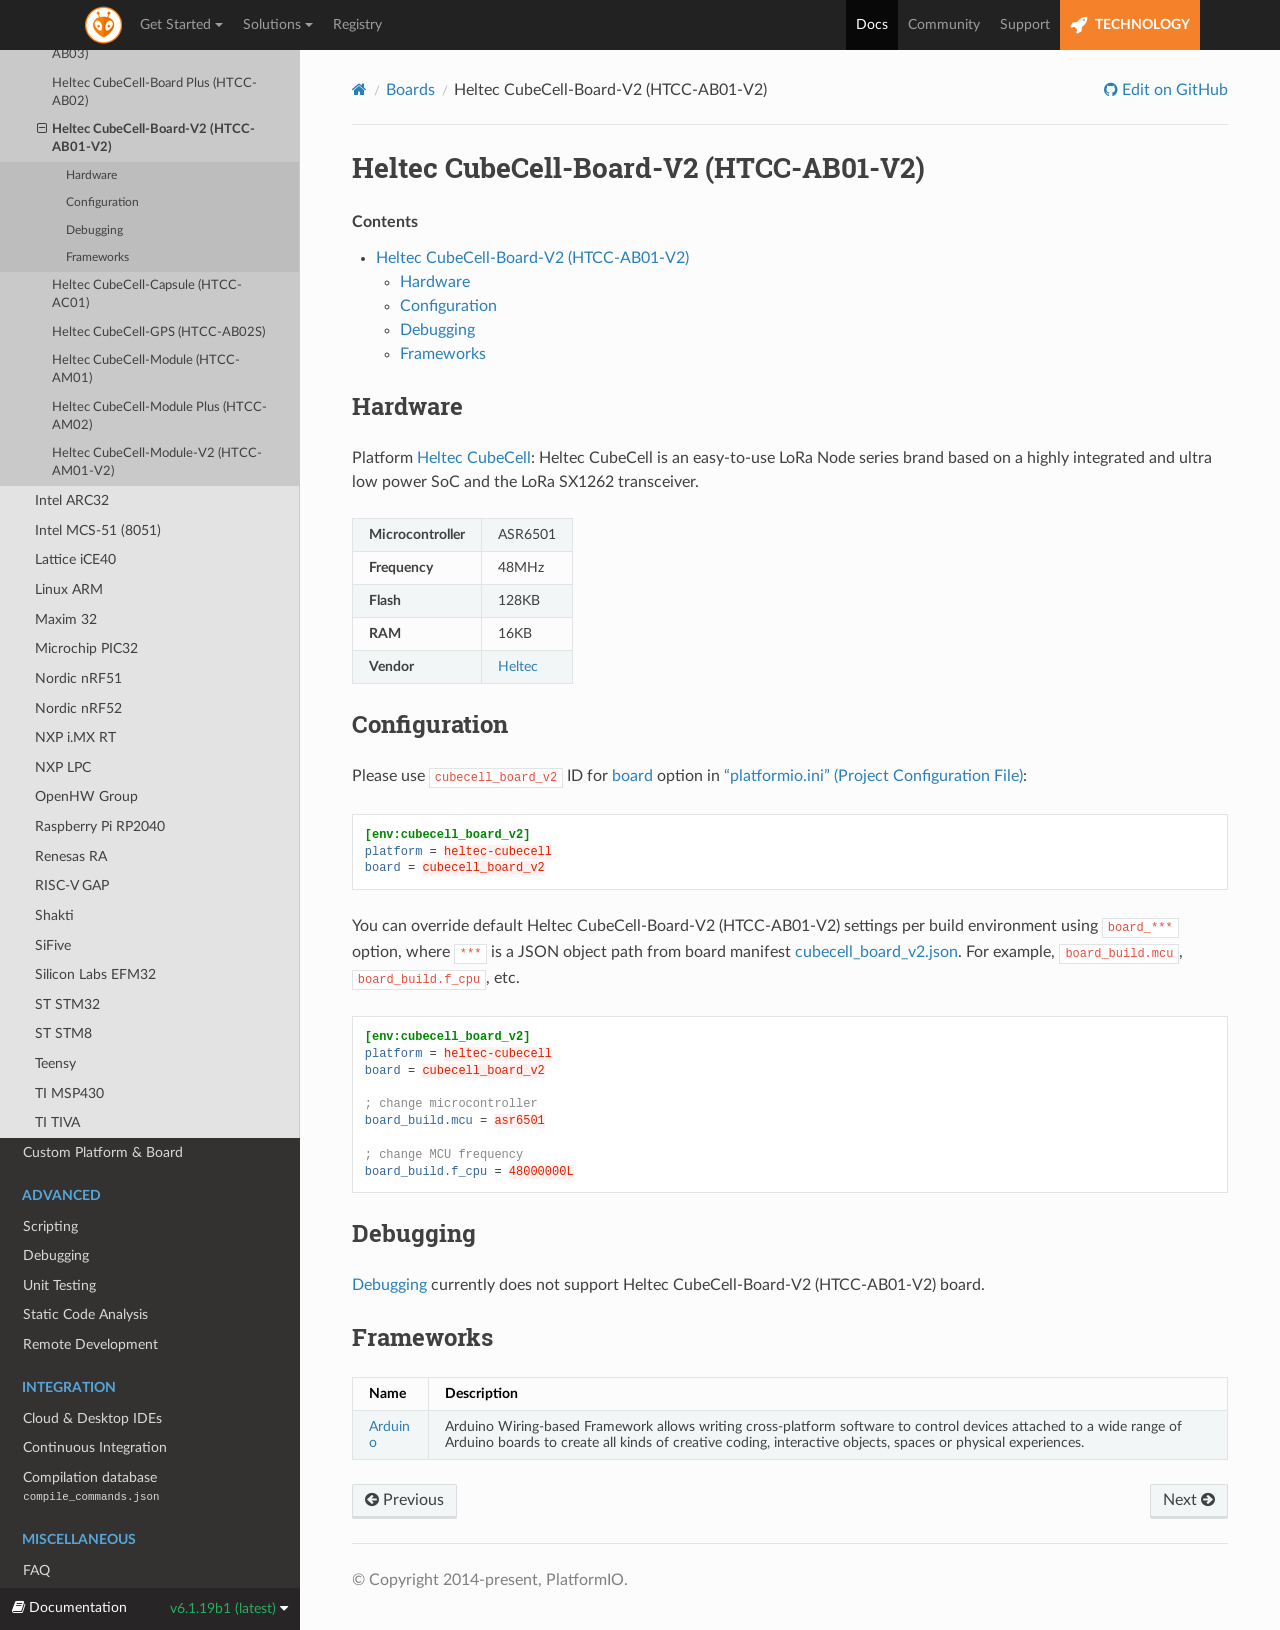 Image resolution: width=1280 pixels, height=1630 pixels. Describe the element at coordinates (91, 128) in the screenshot. I see `Hardware` at that location.